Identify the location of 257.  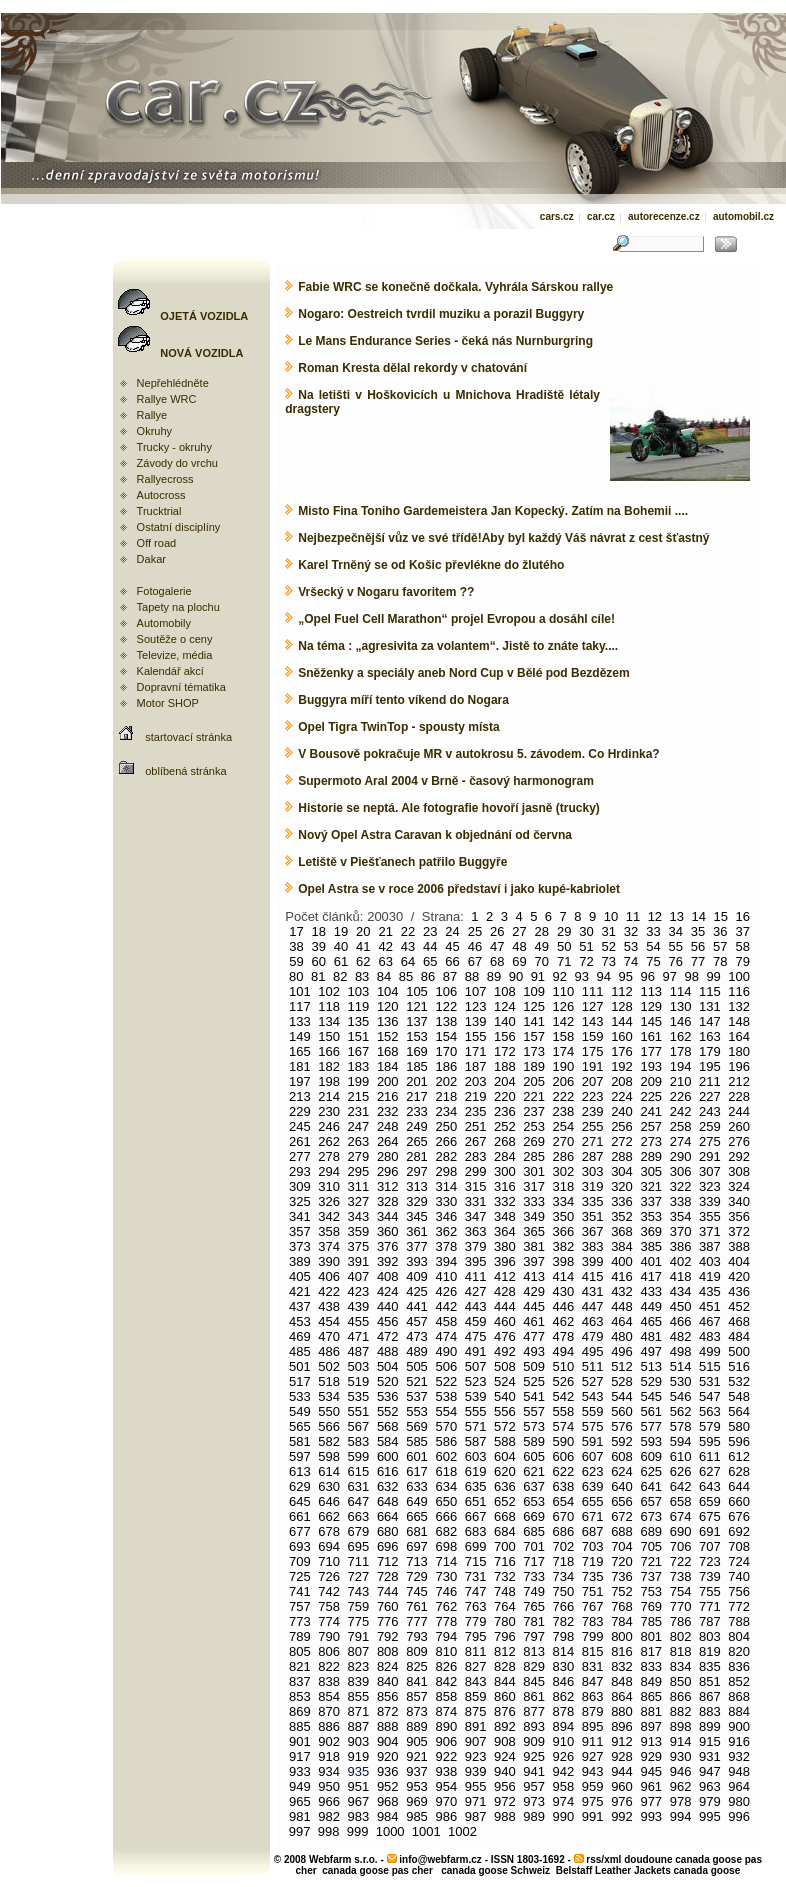
(651, 1126).